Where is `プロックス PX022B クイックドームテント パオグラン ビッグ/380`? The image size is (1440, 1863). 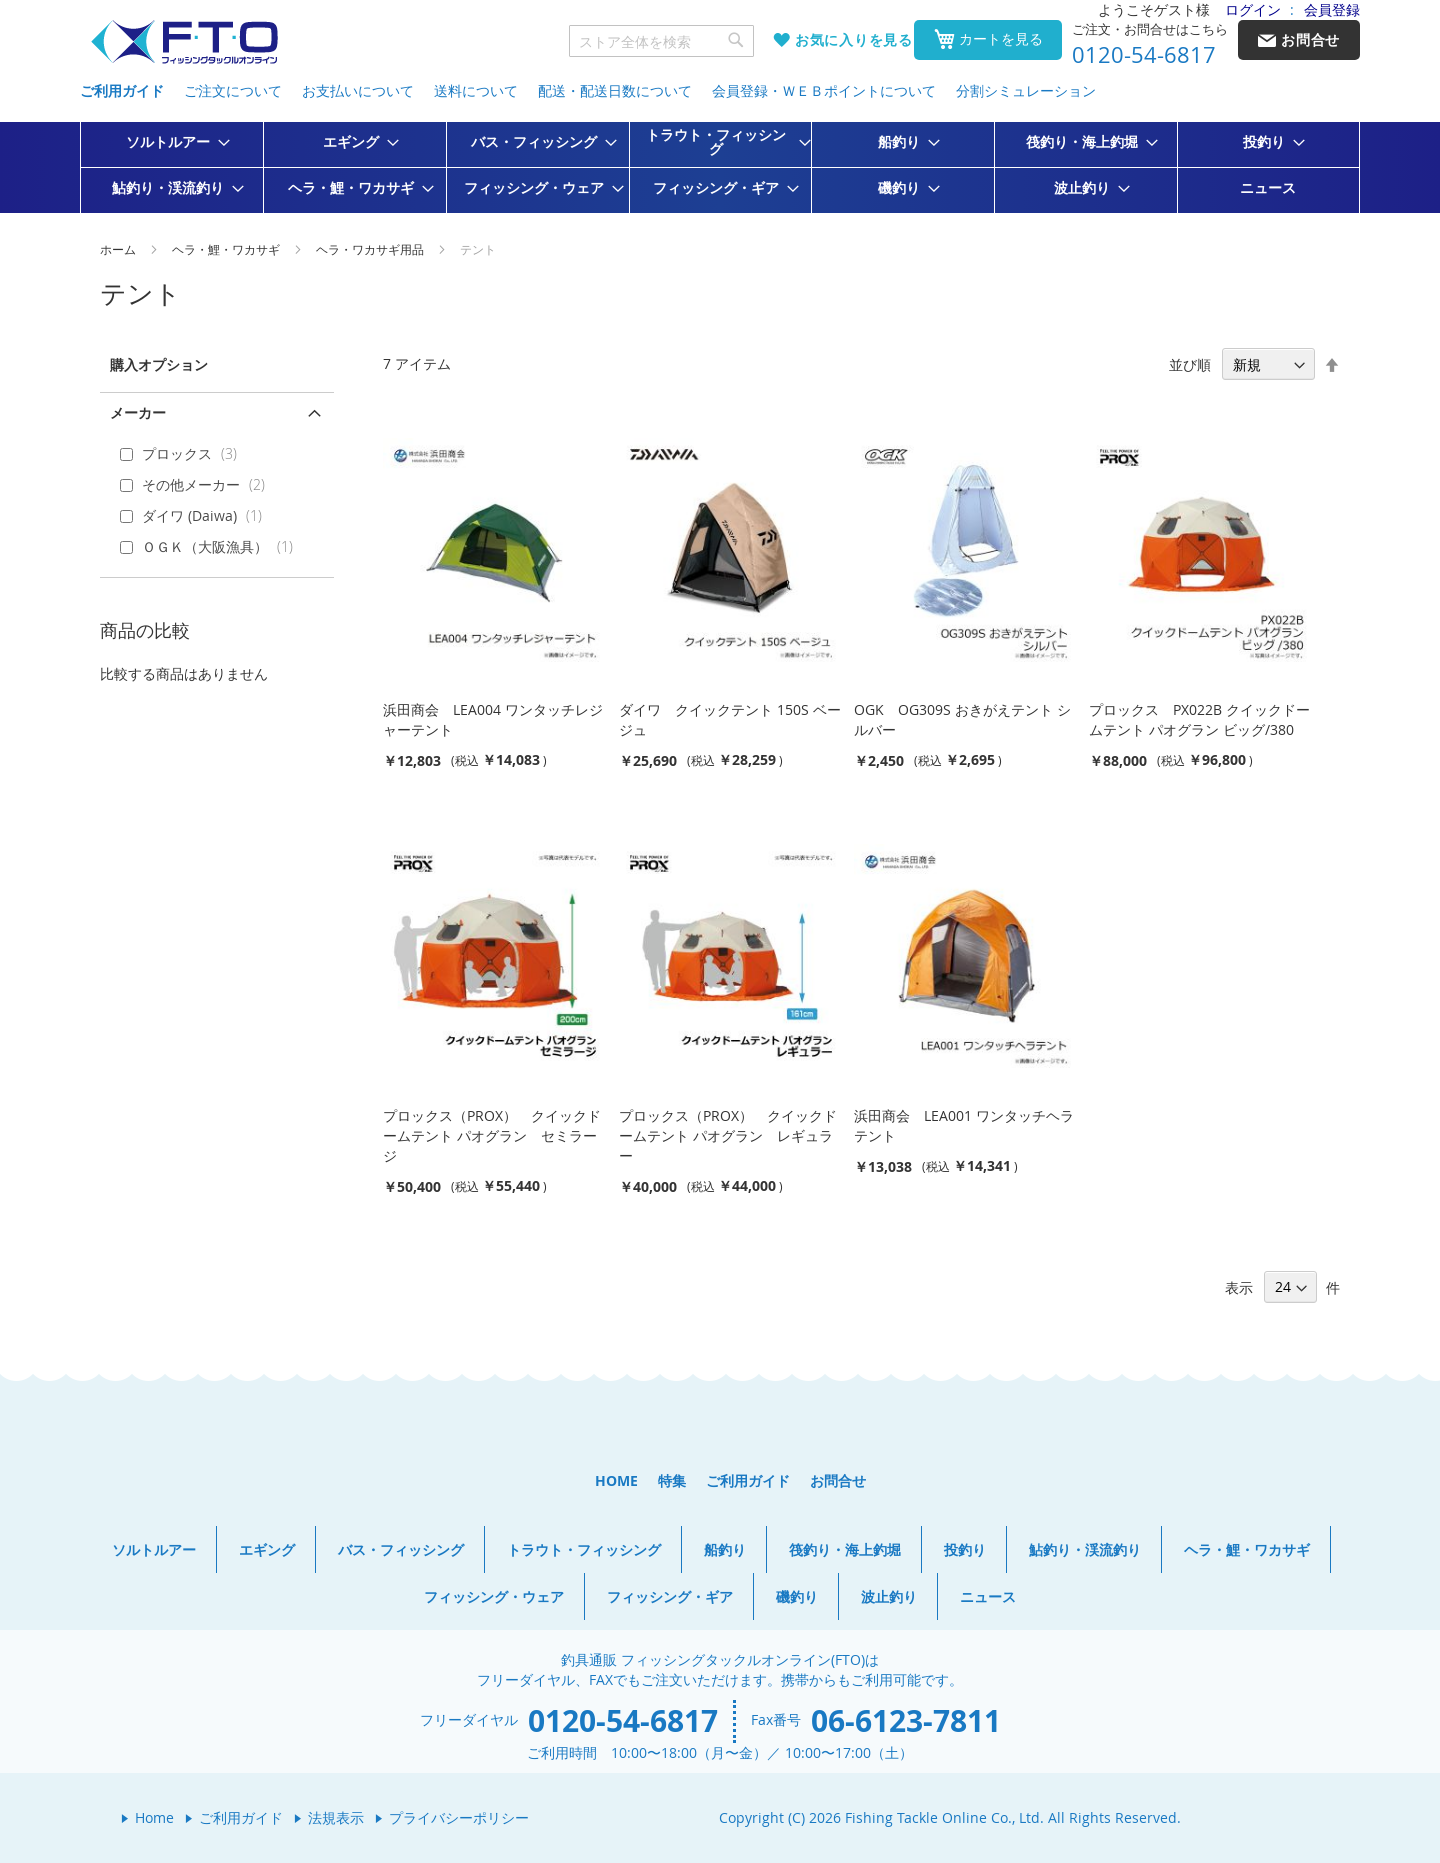 プロックス PX022B クイックドームテント パオグラン ビッグ/380 is located at coordinates (1199, 719).